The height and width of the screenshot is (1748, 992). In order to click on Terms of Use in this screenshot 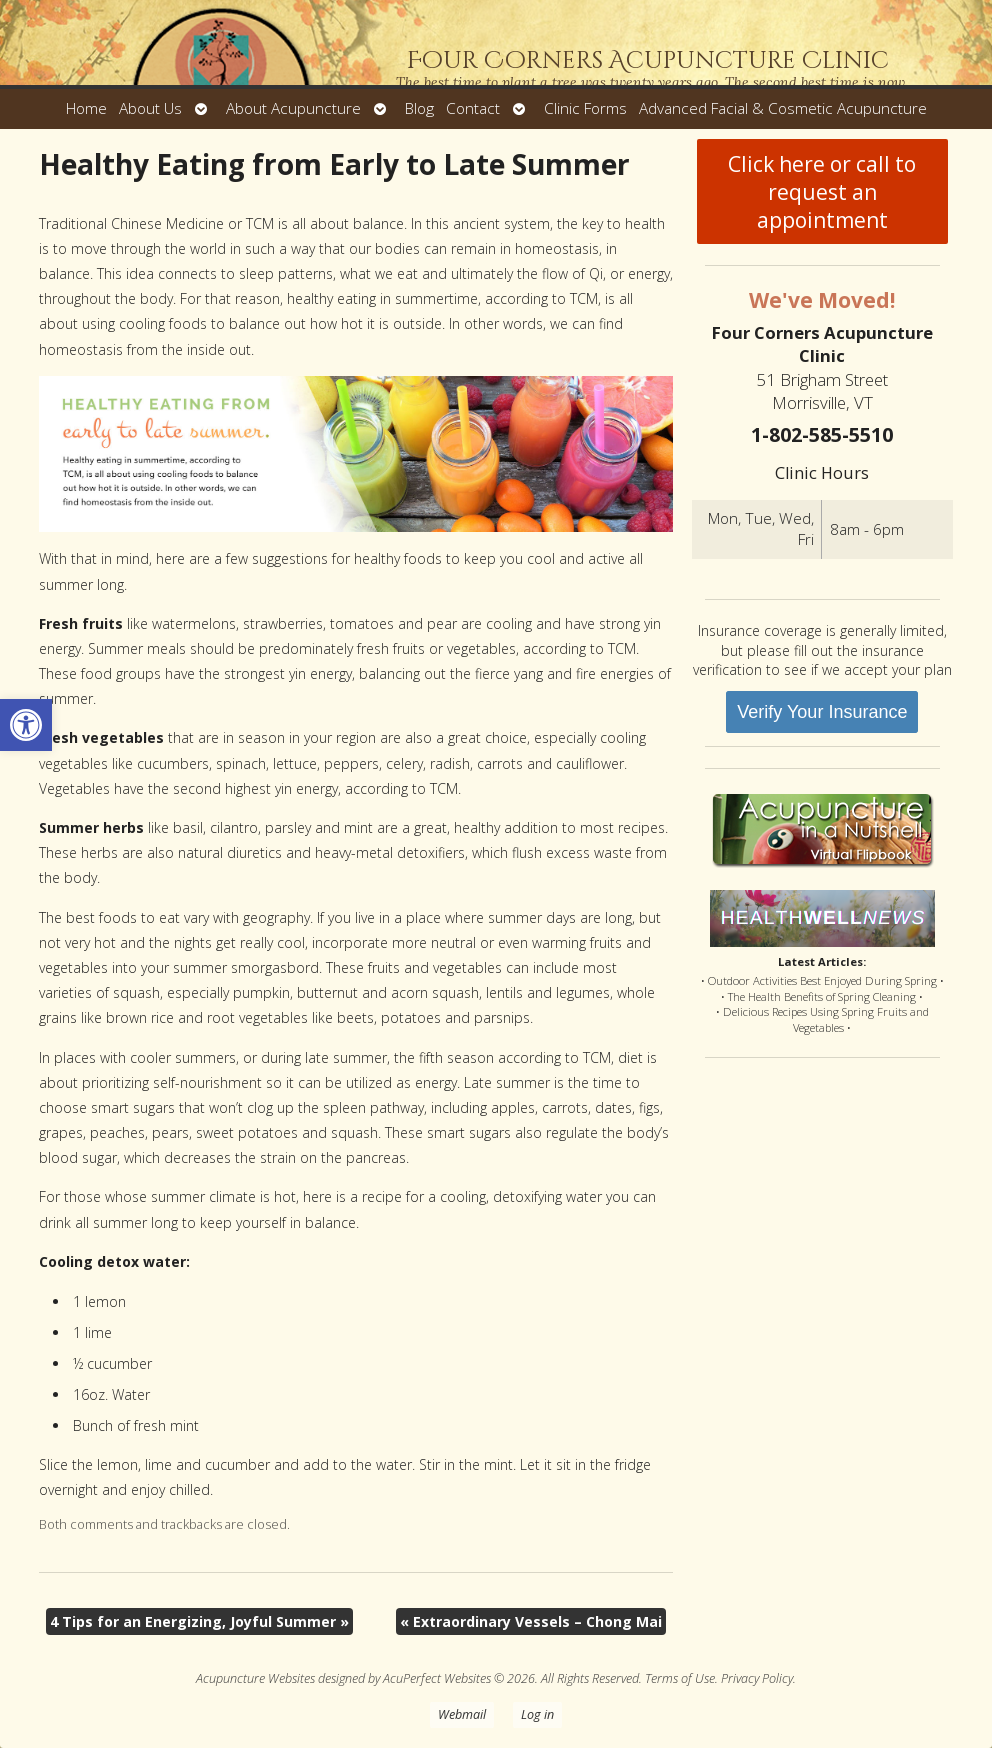, I will do `click(680, 1678)`.